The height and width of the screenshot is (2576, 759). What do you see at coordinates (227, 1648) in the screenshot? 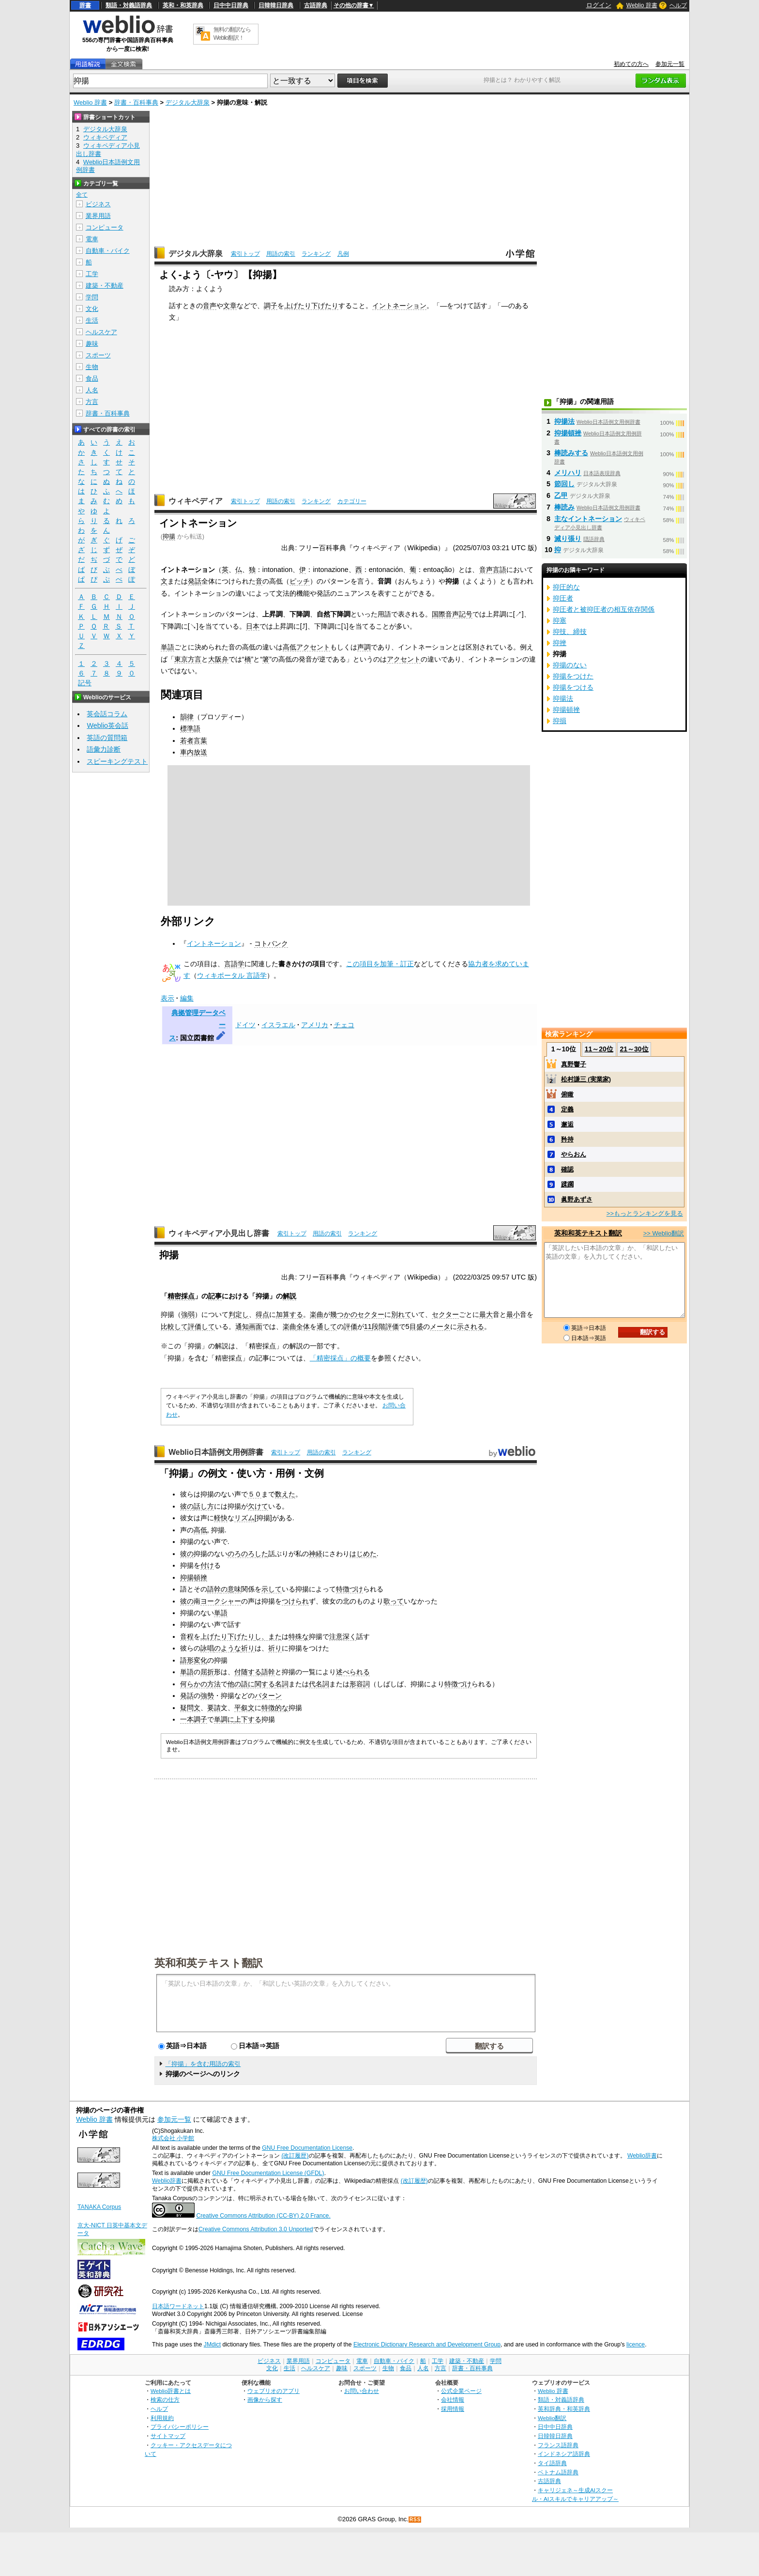
I see `のような` at bounding box center [227, 1648].